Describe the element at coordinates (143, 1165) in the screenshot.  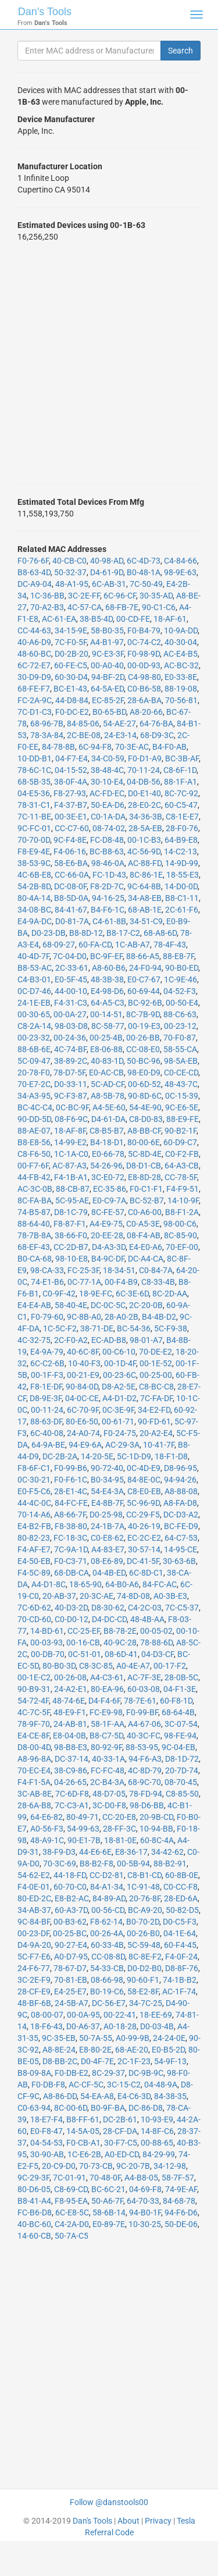
I see `D8-D1-CB` at that location.